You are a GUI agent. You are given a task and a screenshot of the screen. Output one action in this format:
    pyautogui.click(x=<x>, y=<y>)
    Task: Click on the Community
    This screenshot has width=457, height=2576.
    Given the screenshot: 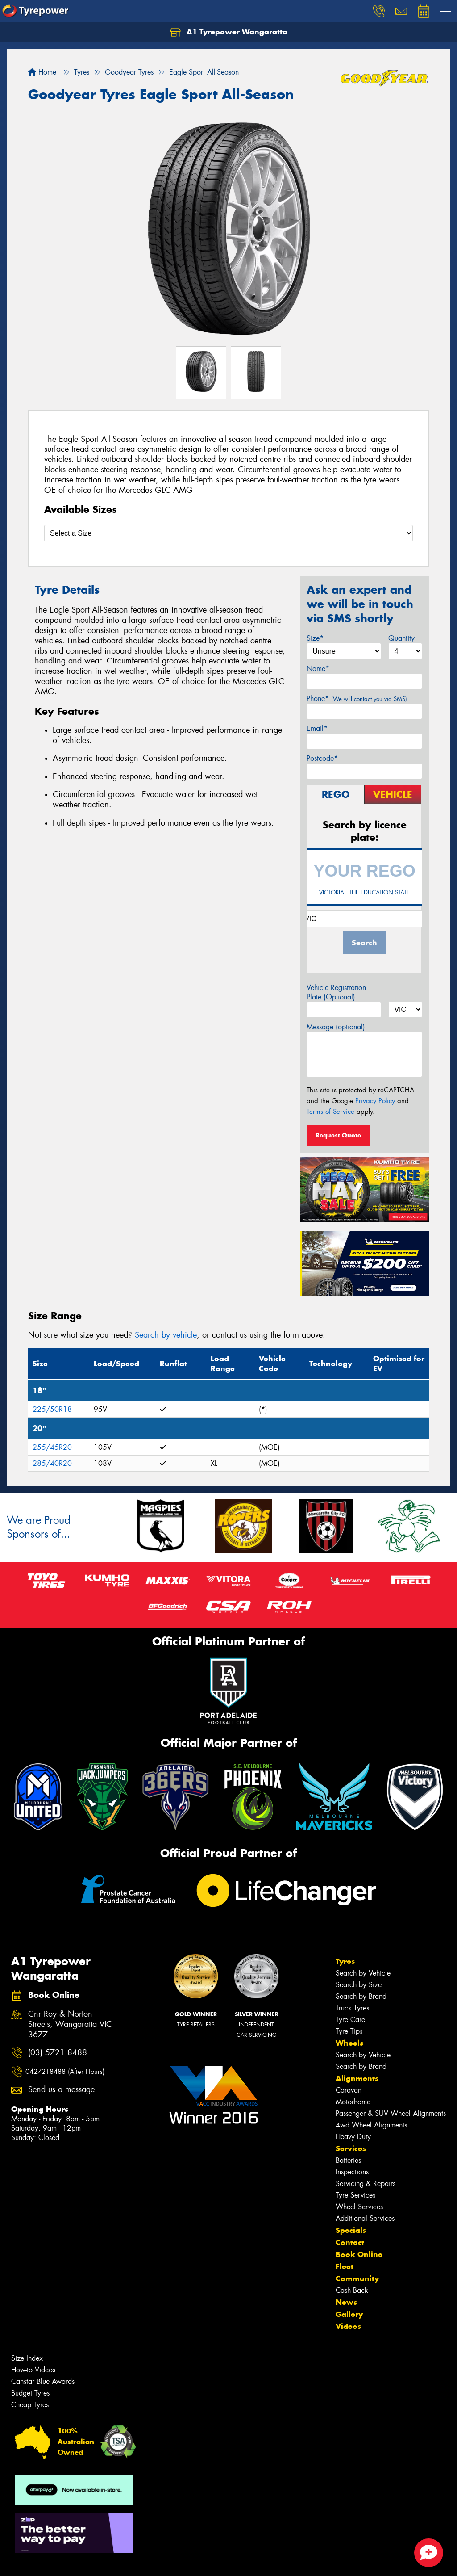 What is the action you would take?
    pyautogui.click(x=357, y=2278)
    